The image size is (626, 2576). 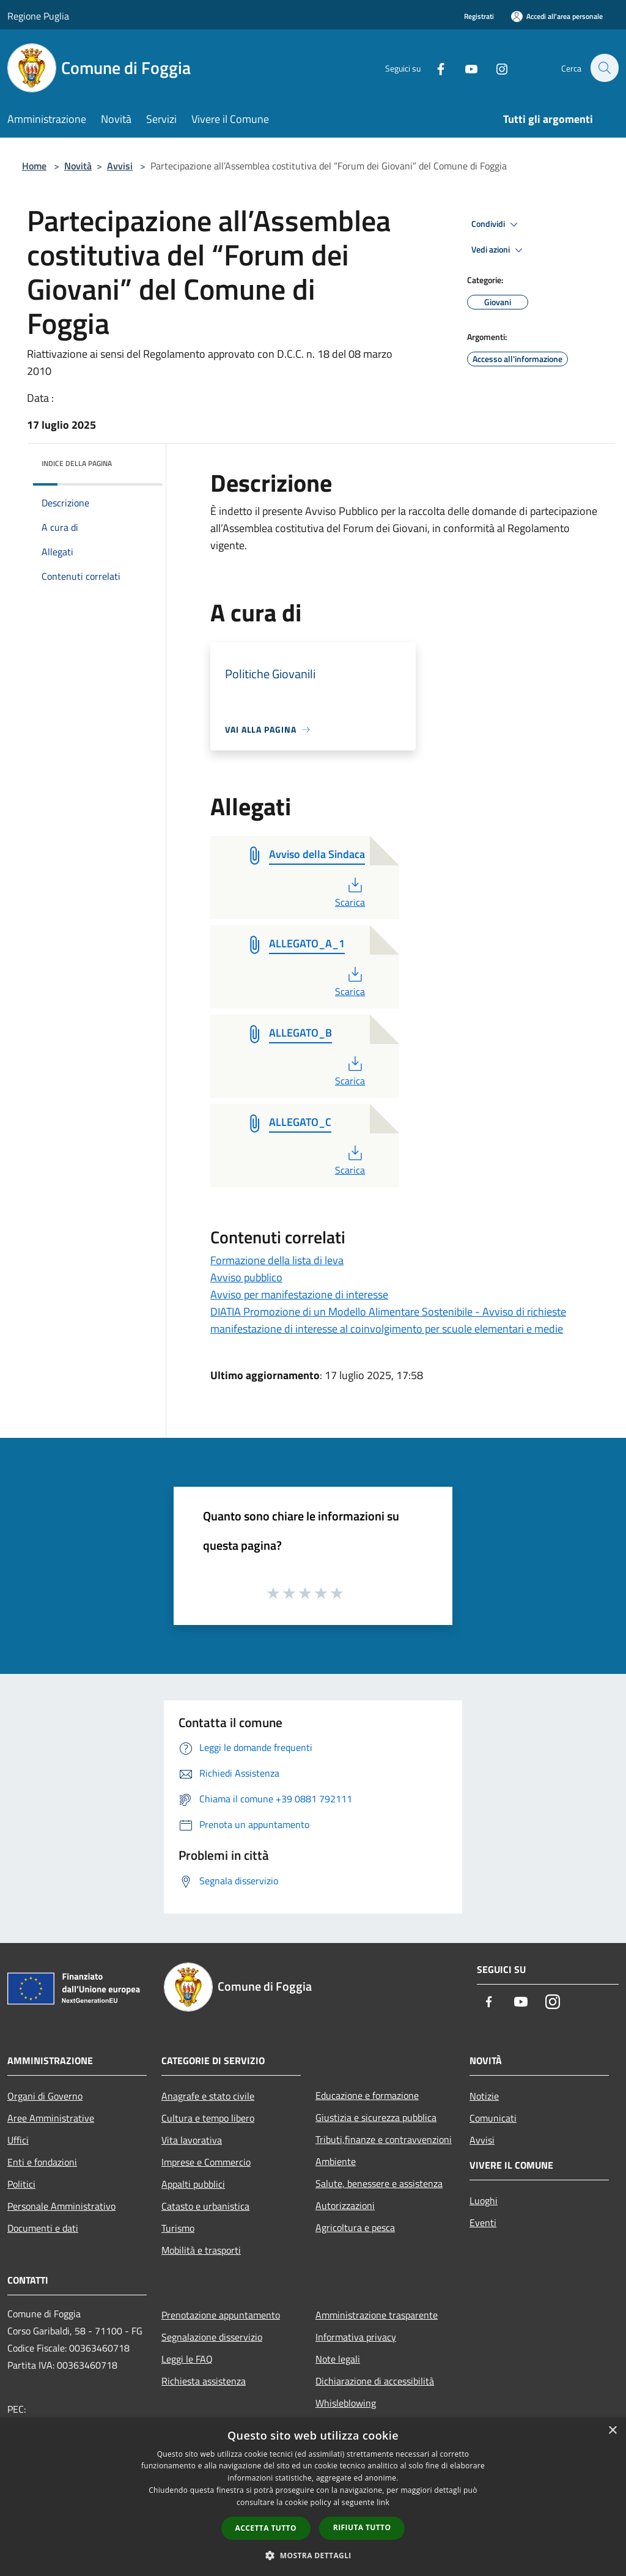 I want to click on Prenotazione appuntamento, so click(x=220, y=2315).